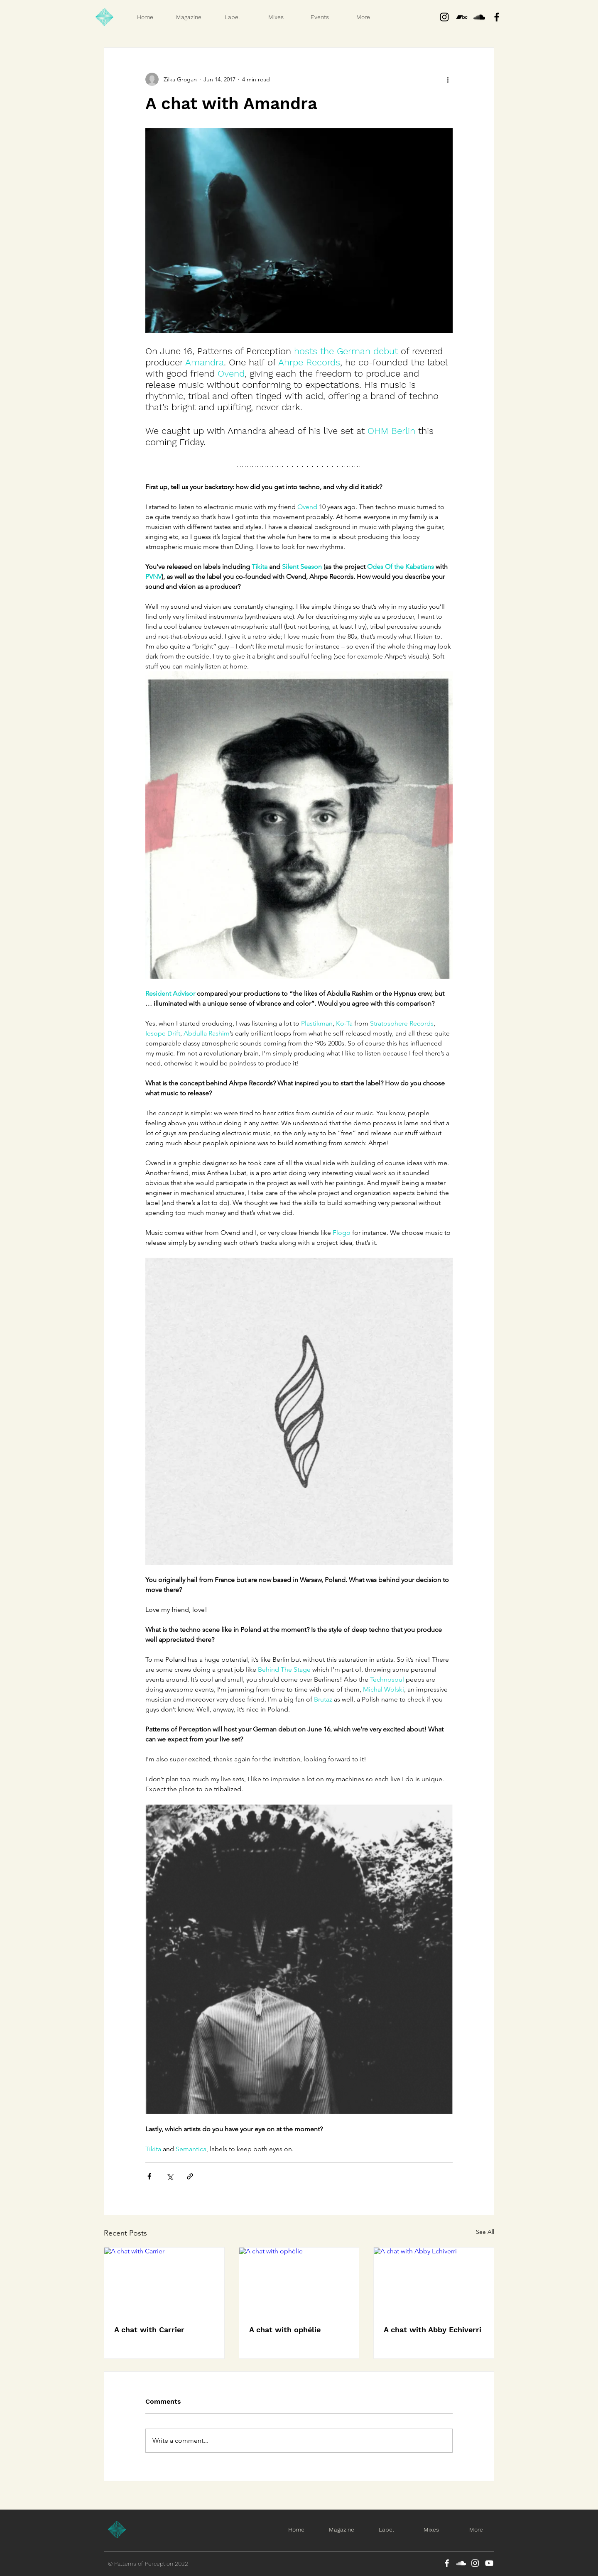 The height and width of the screenshot is (2576, 598). I want to click on [Bandcamp], so click(462, 17).